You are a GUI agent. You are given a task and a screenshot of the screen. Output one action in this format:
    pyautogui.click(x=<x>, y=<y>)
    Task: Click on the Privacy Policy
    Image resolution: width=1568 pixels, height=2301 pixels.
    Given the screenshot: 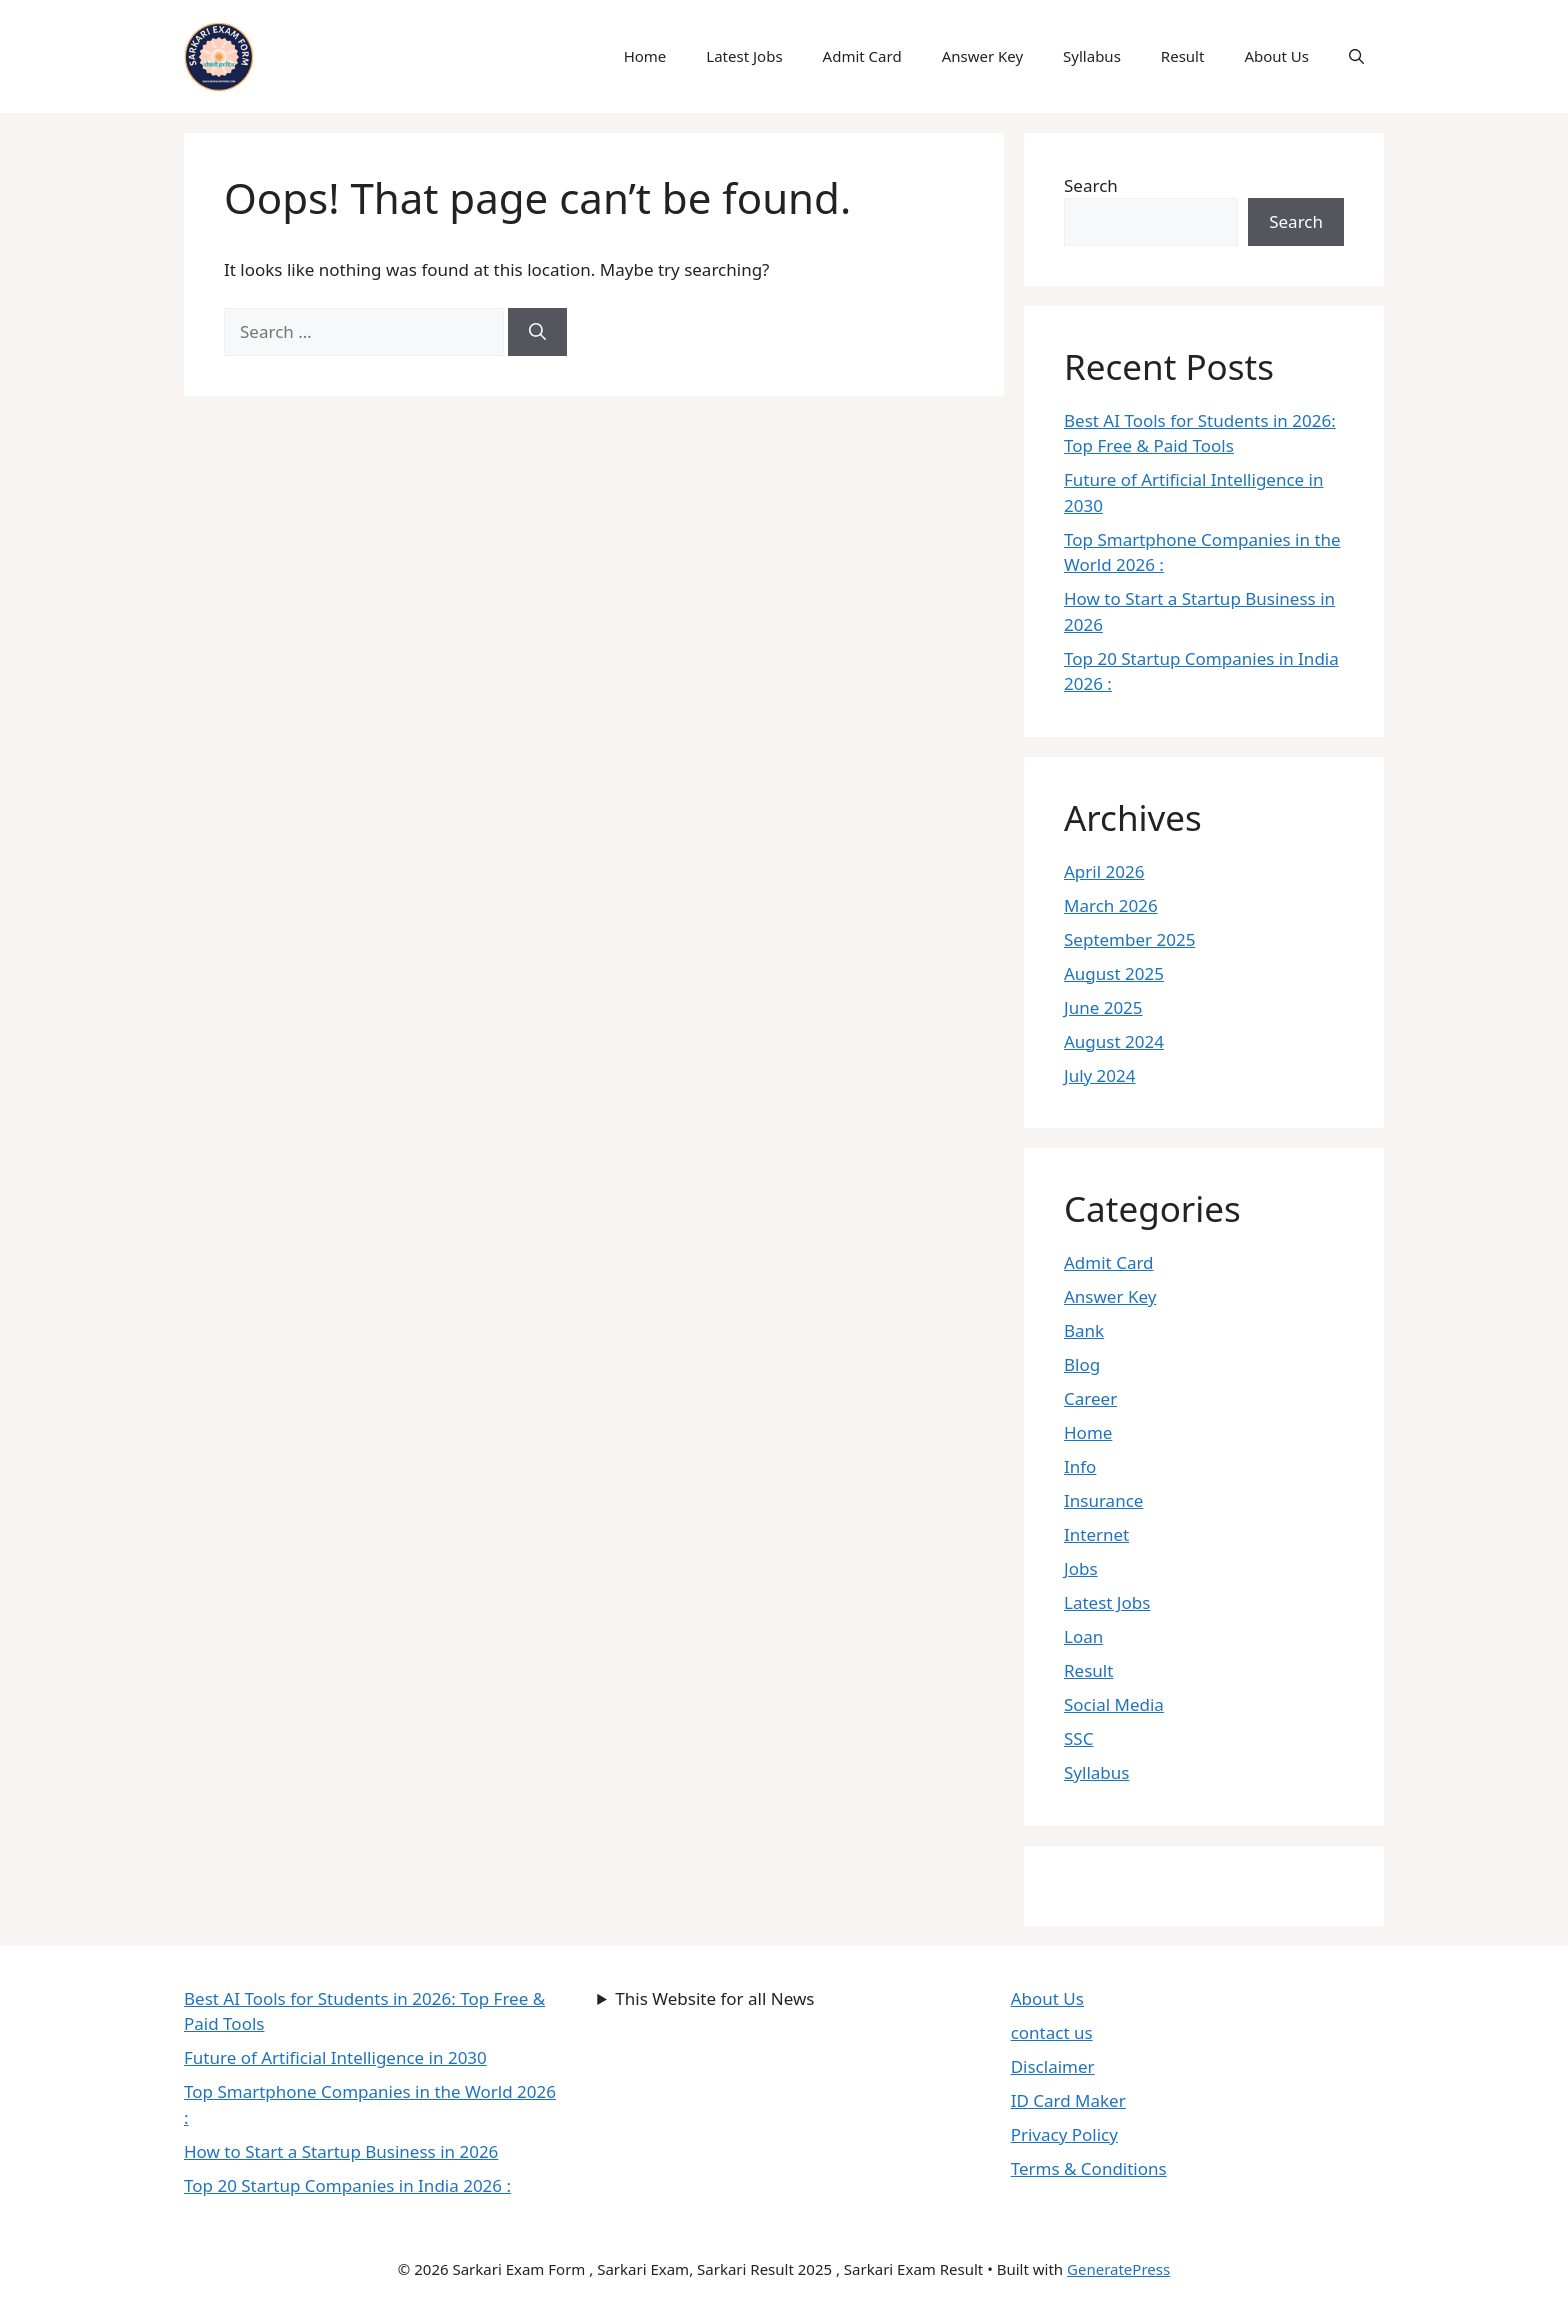 What is the action you would take?
    pyautogui.click(x=1064, y=2134)
    